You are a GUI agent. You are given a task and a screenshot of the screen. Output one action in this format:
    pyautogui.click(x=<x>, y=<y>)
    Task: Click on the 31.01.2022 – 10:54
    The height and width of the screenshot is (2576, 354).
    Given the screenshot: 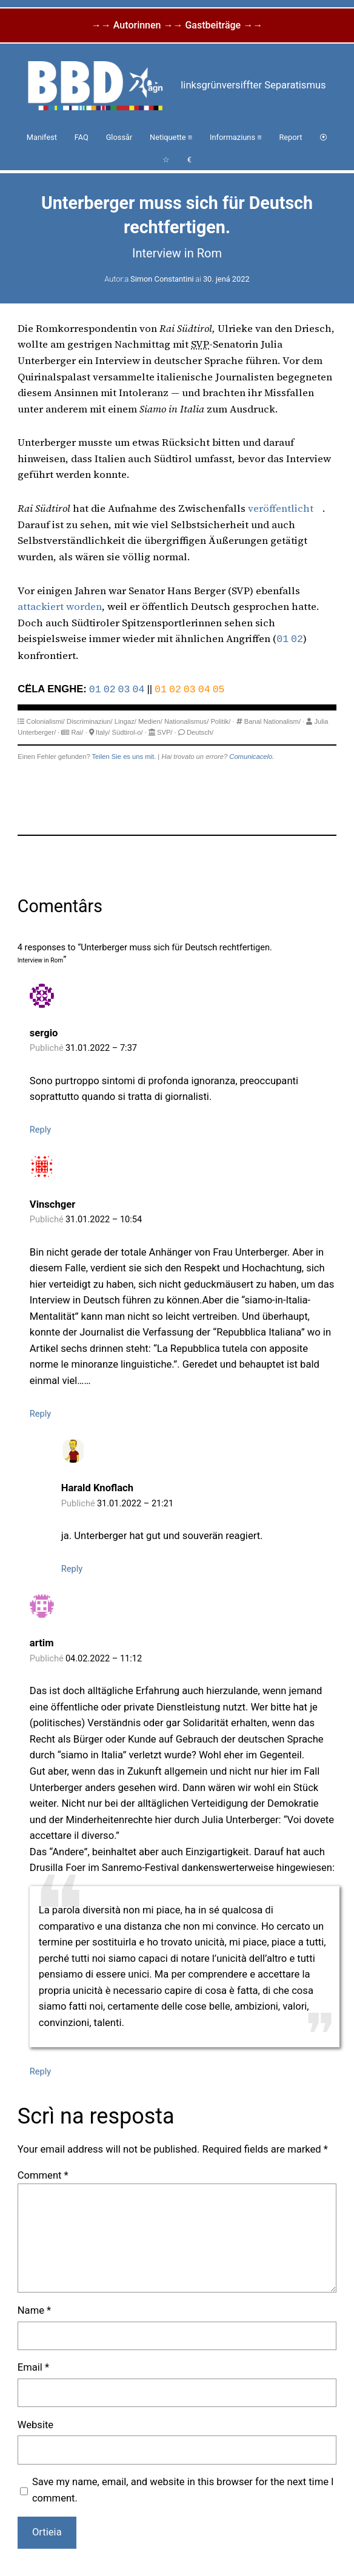 What is the action you would take?
    pyautogui.click(x=103, y=1219)
    